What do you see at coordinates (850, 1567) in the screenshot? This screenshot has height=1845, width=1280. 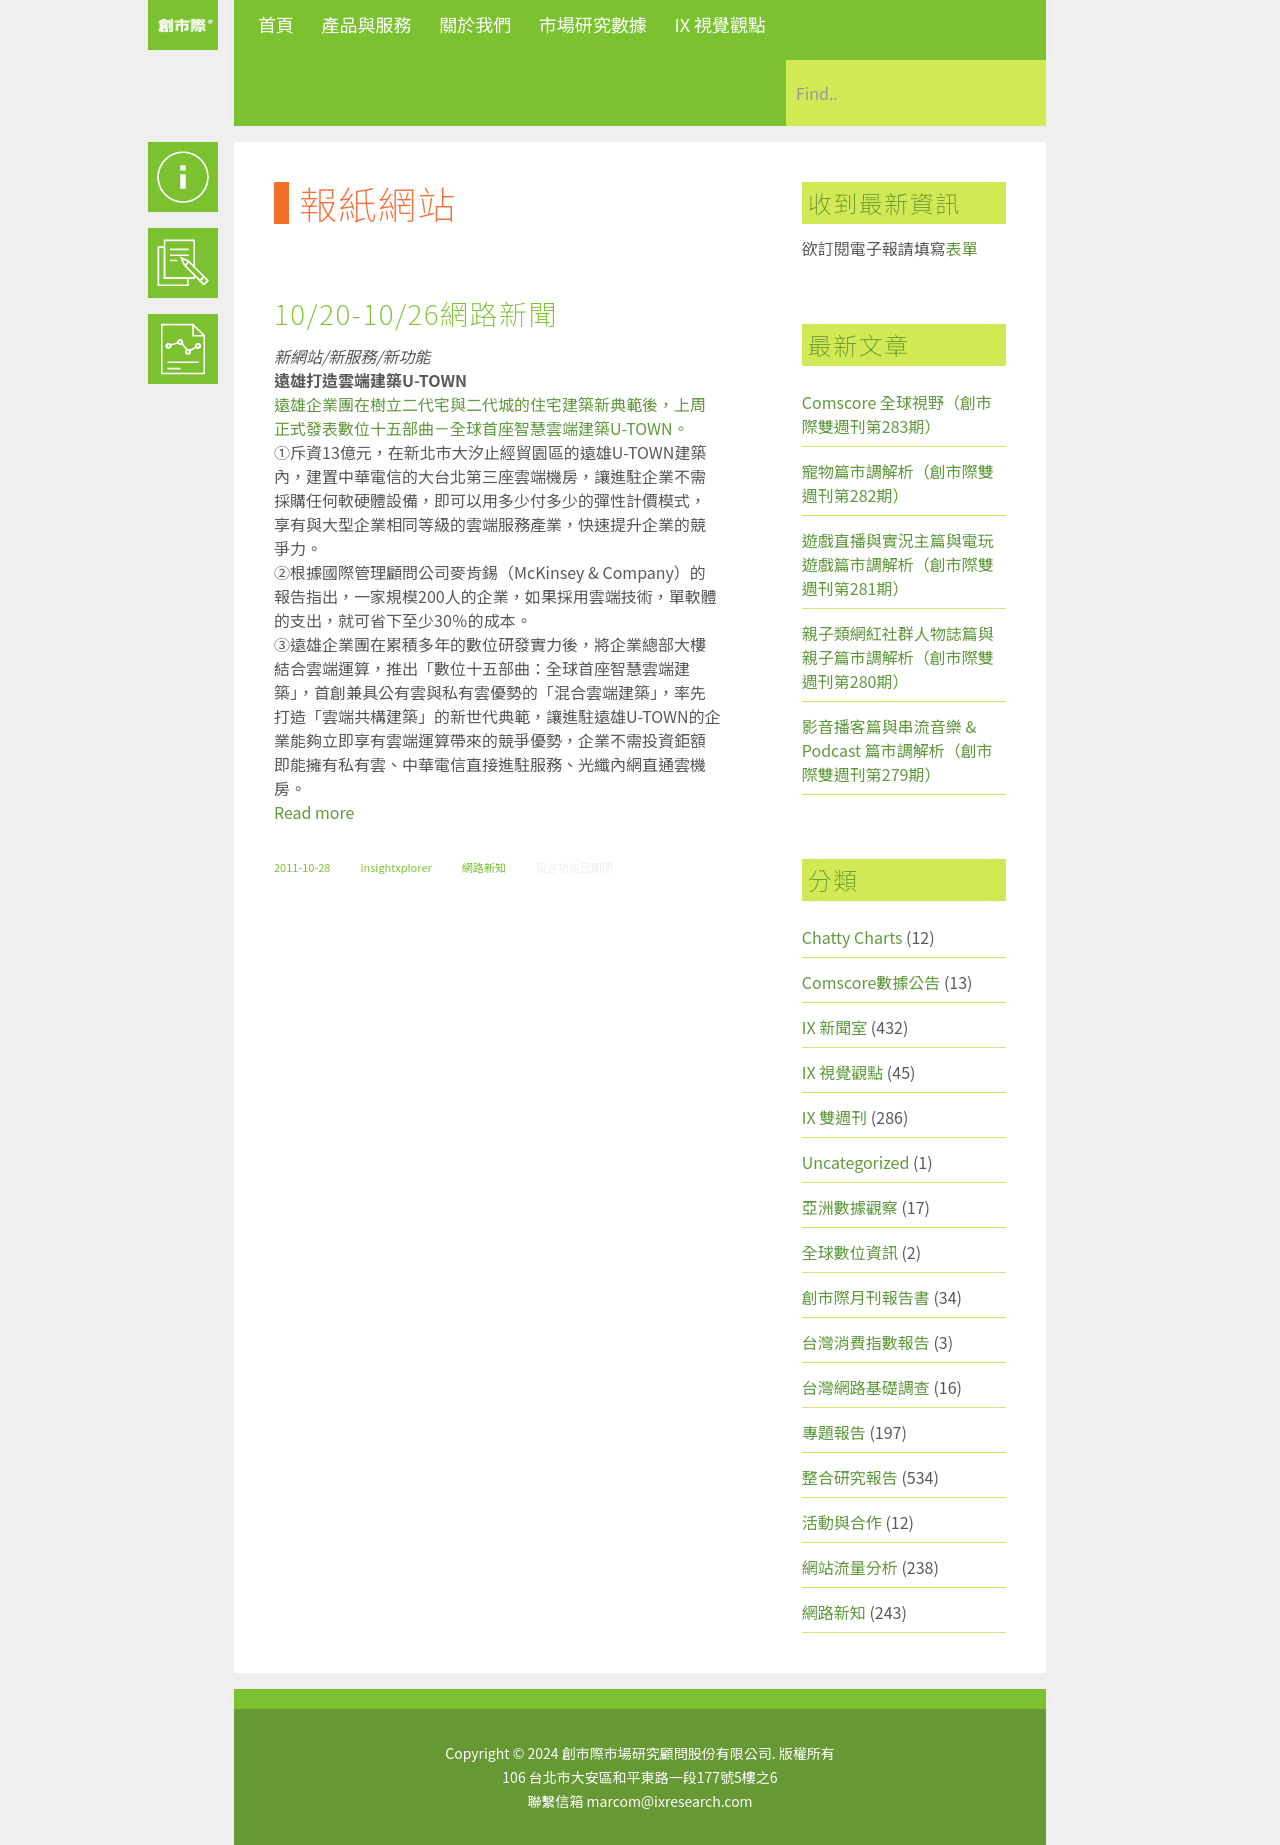 I see `網站流量分析` at bounding box center [850, 1567].